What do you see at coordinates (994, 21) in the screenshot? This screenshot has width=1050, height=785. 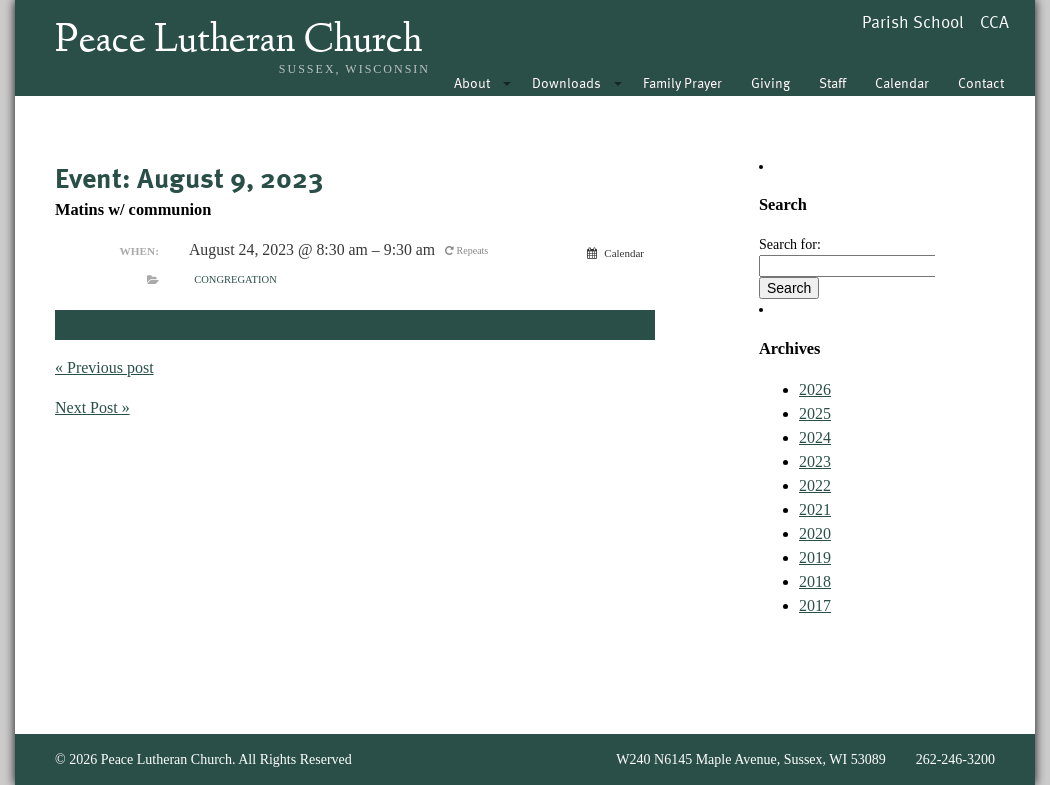 I see `CCA` at bounding box center [994, 21].